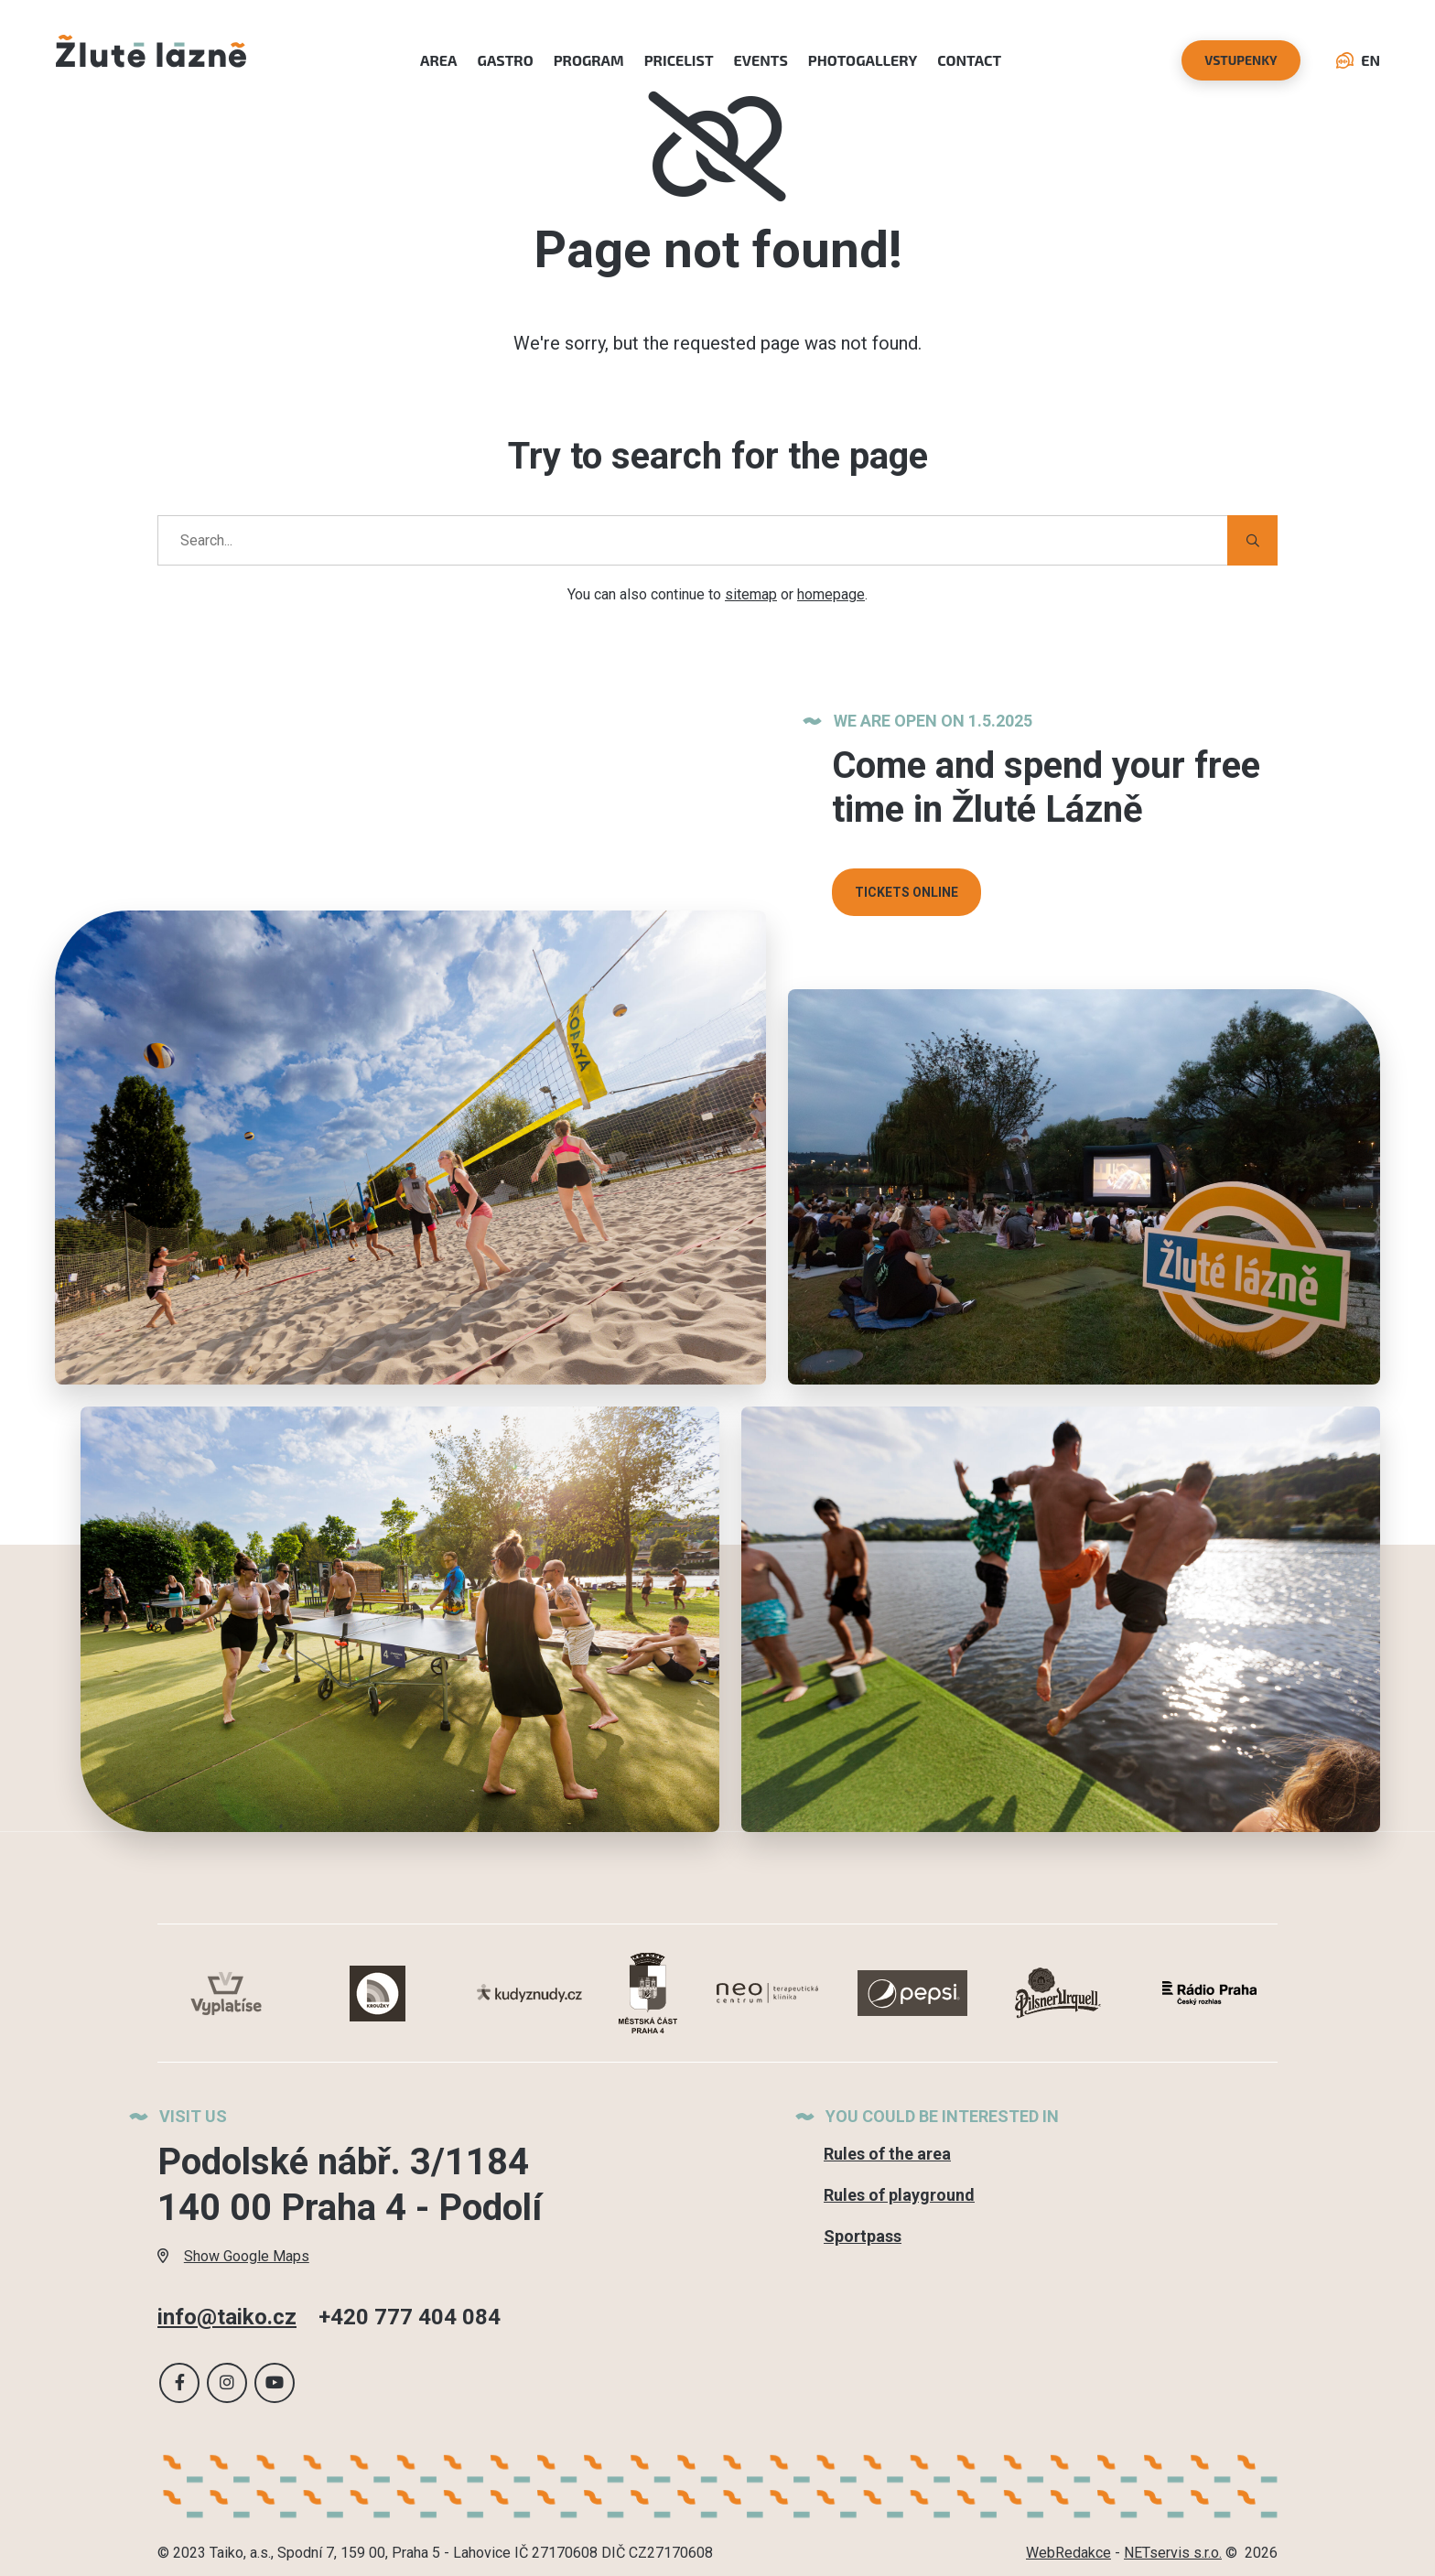  What do you see at coordinates (1173, 2552) in the screenshot?
I see `NETservis s.r.o.` at bounding box center [1173, 2552].